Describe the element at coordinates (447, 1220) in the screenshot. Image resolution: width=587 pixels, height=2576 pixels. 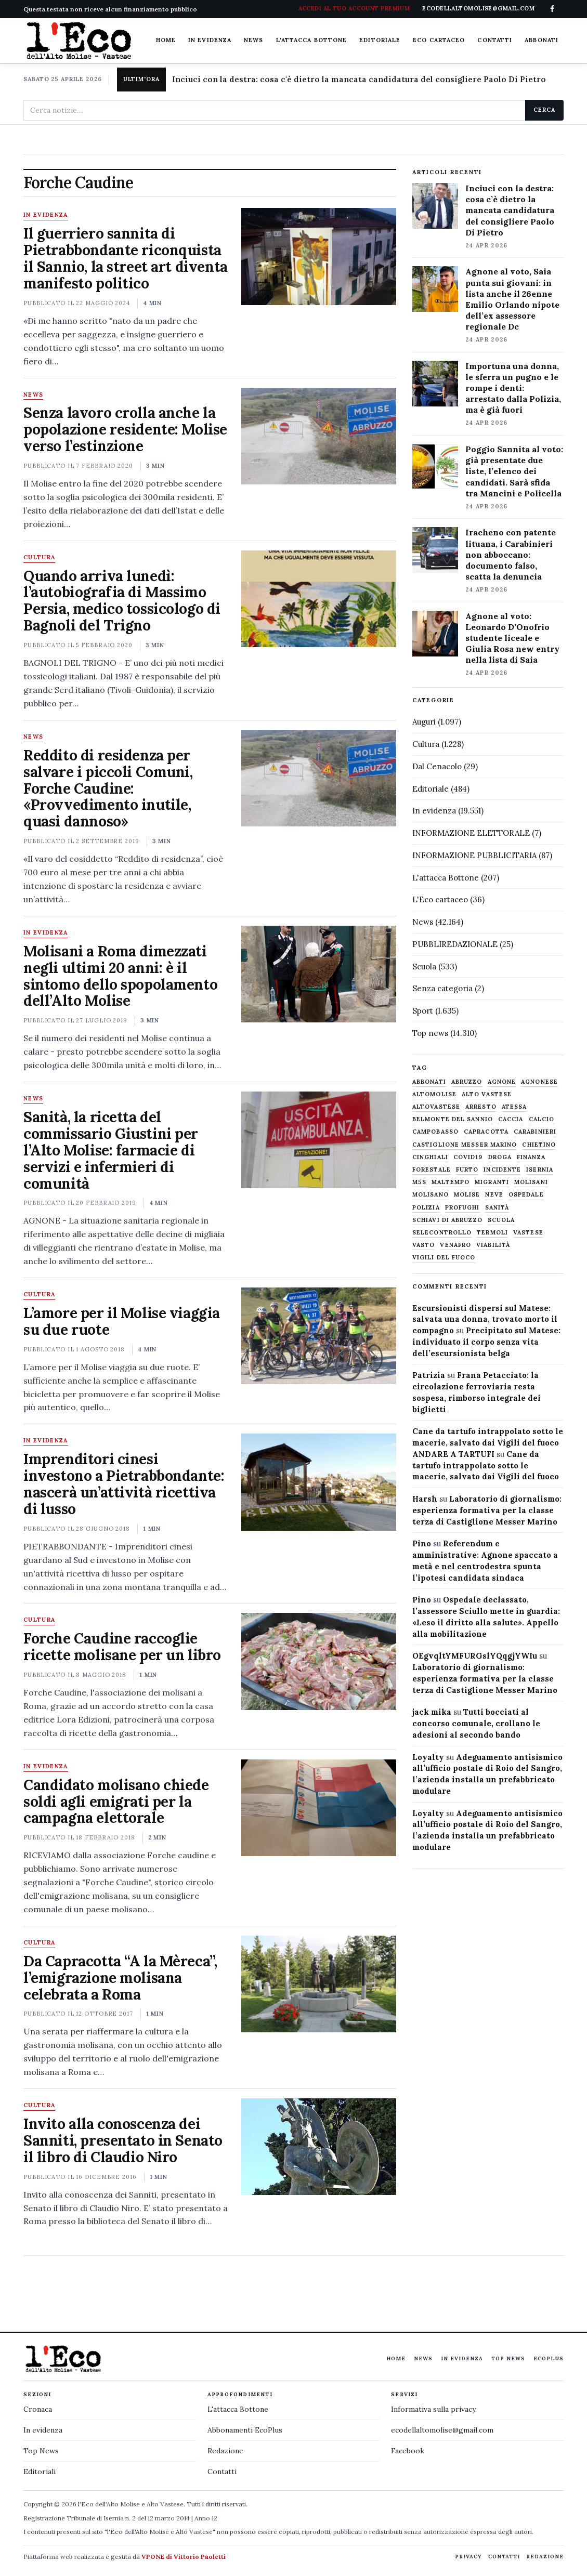
I see `schiavi di abruzzo [schiavi di abruzzo (899 elementi)]` at that location.